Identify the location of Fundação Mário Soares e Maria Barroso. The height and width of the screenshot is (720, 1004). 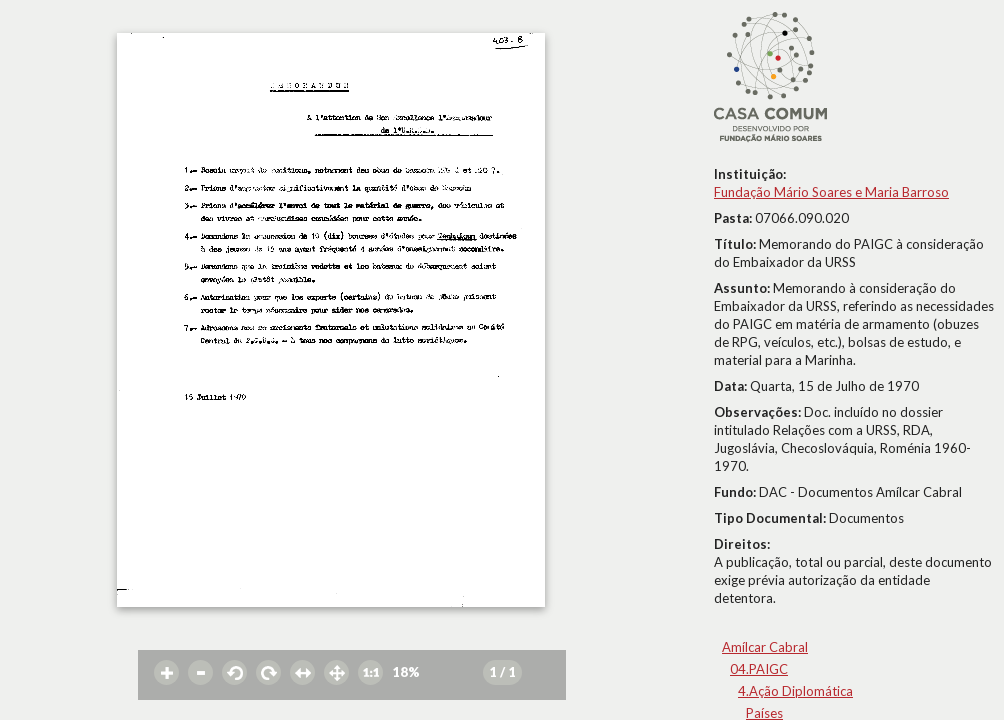
(831, 192).